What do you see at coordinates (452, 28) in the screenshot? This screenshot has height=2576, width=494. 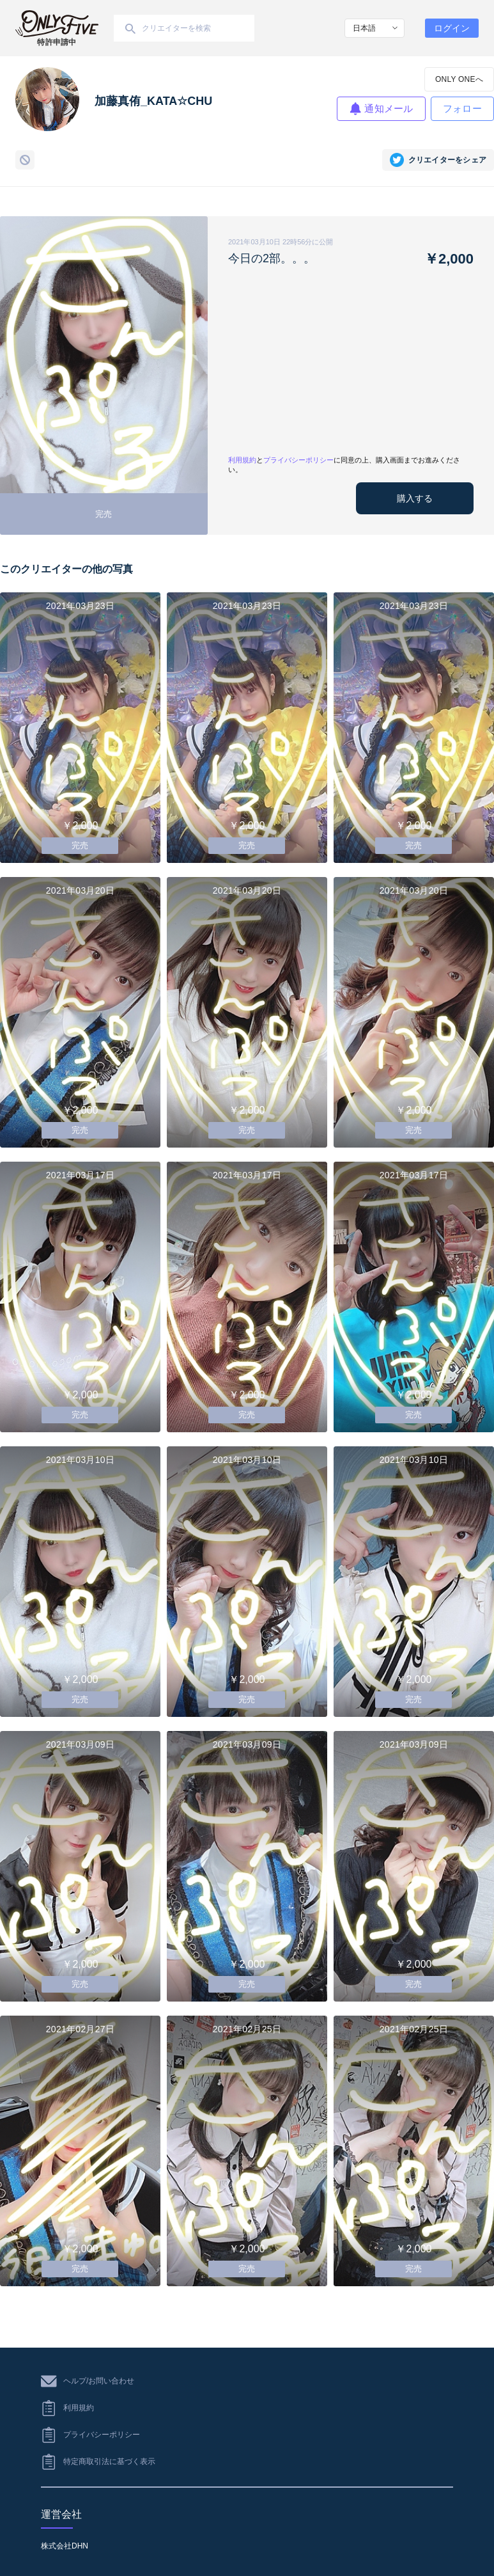 I see `ログイン` at bounding box center [452, 28].